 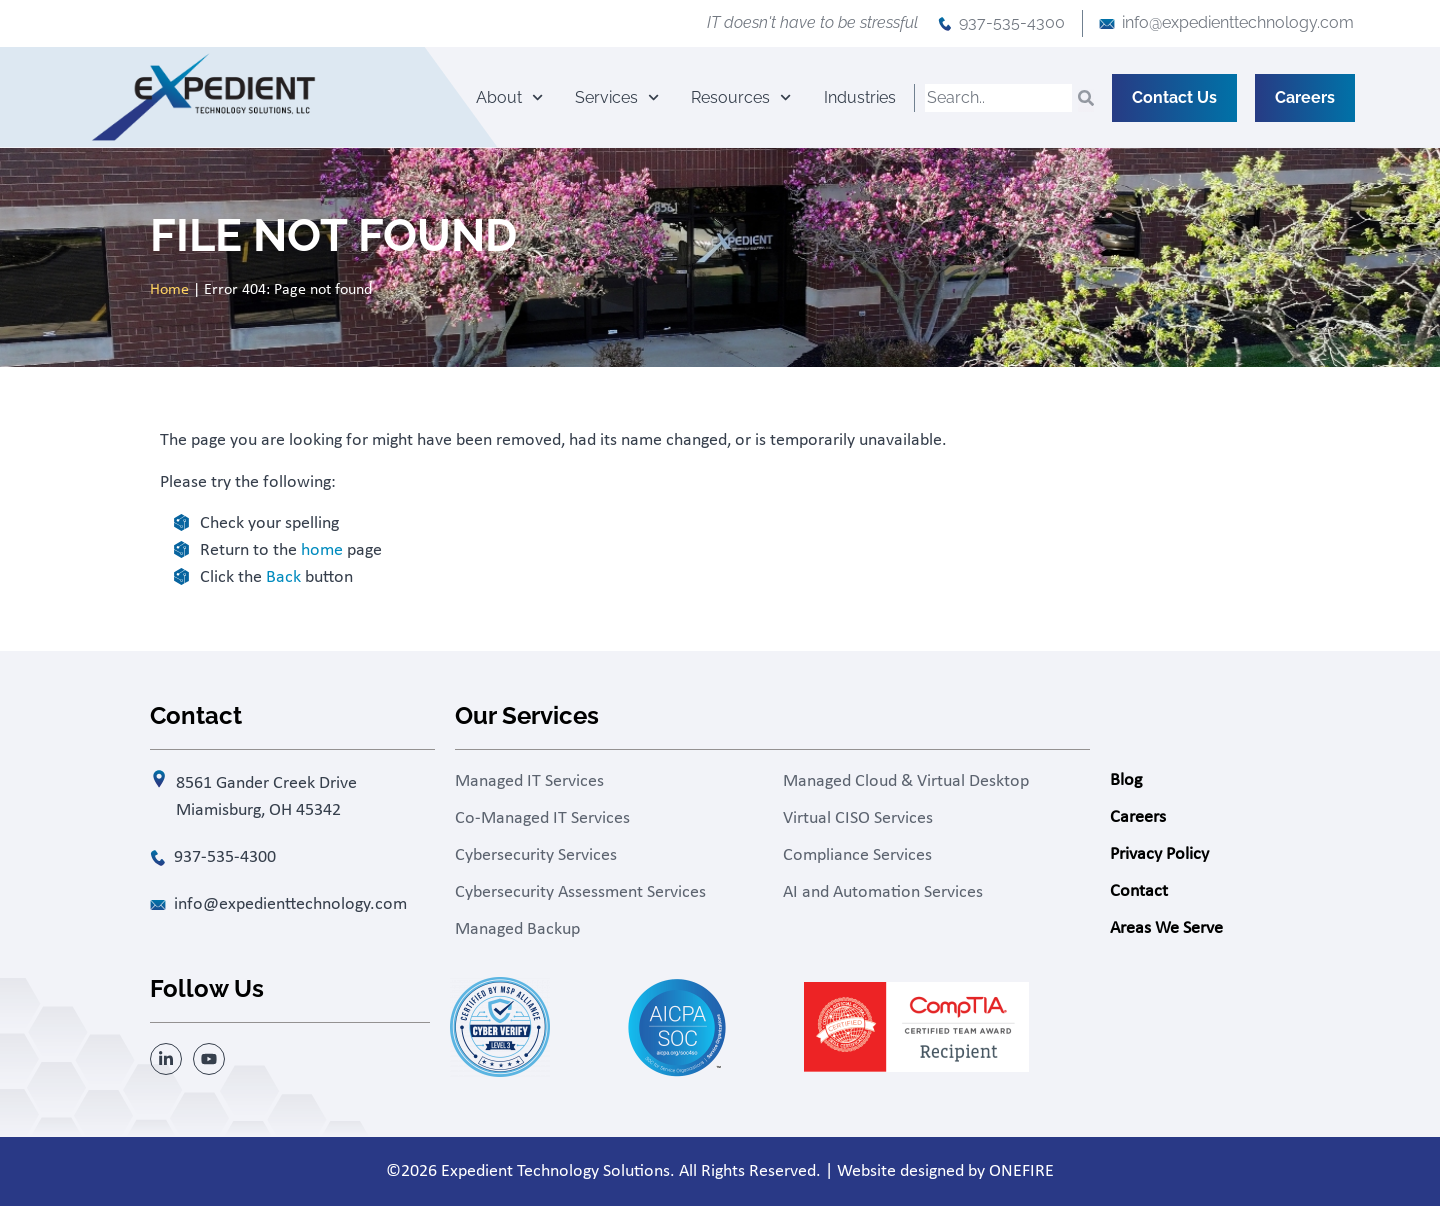 I want to click on Privacy Policy, so click(x=1159, y=854).